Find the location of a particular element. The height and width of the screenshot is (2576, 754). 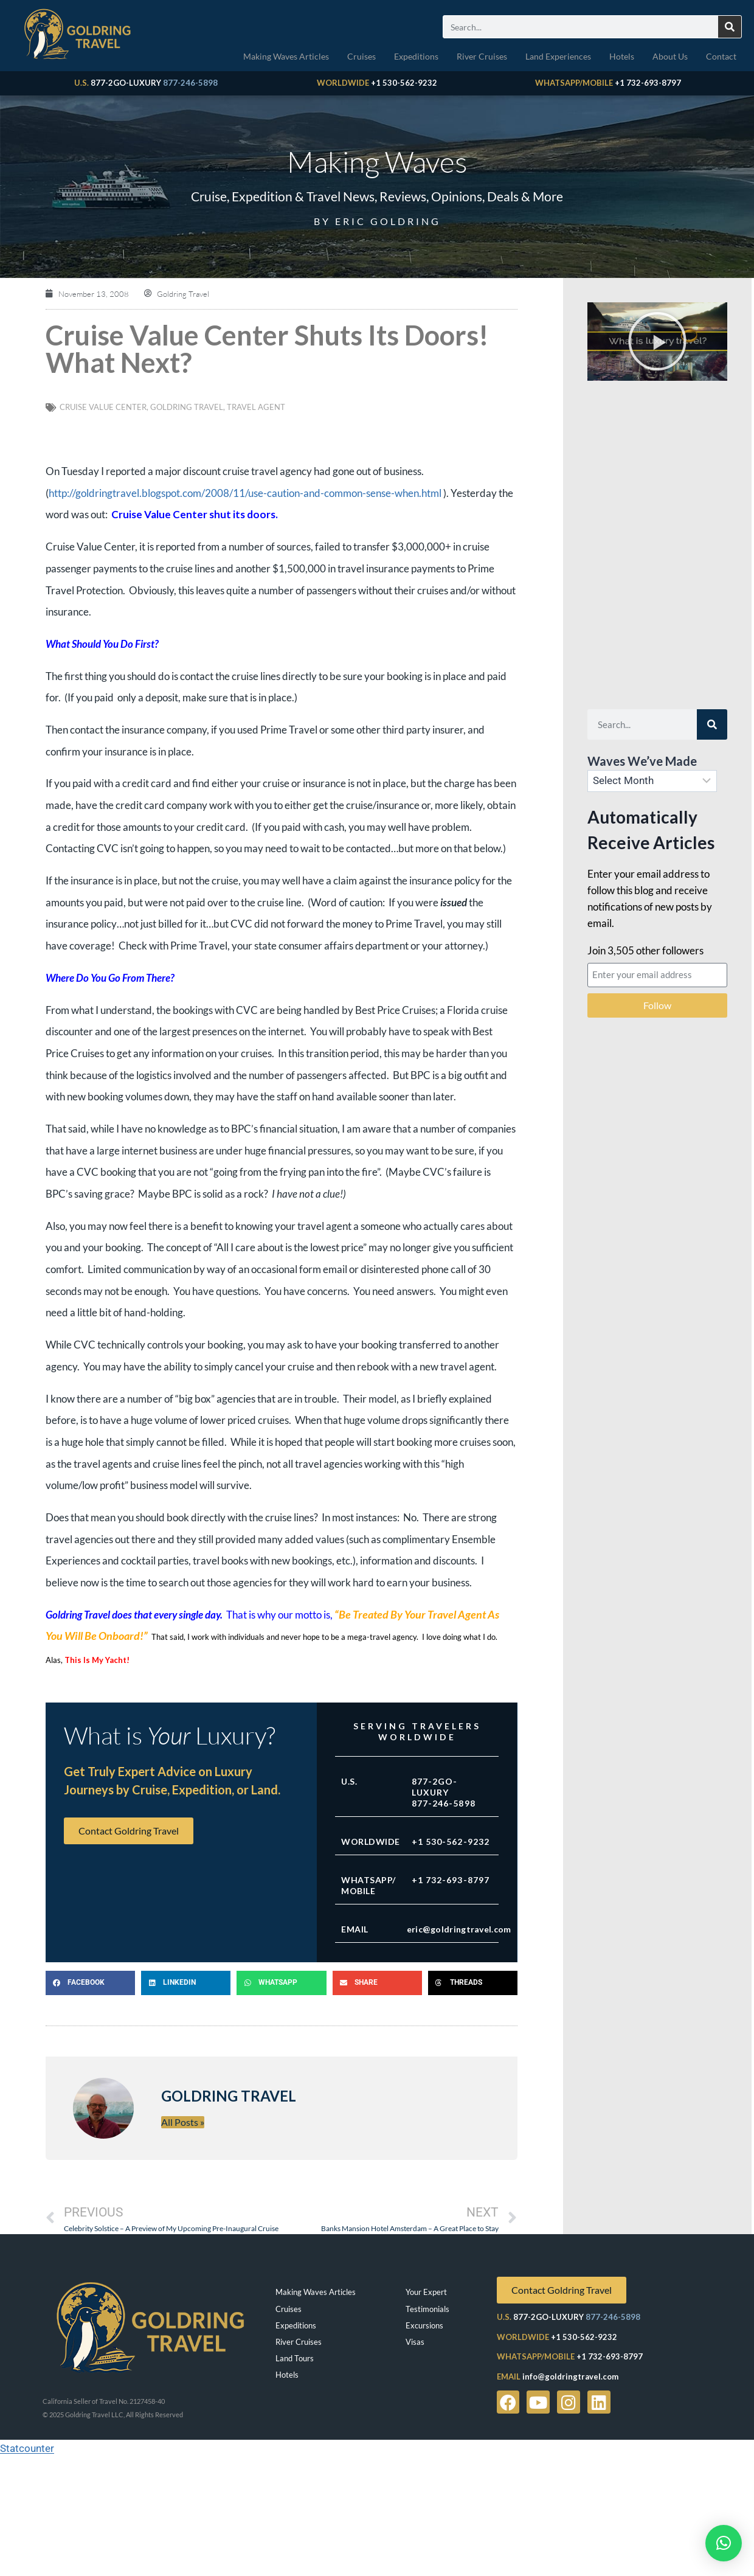

Statcounter is located at coordinates (27, 2448).